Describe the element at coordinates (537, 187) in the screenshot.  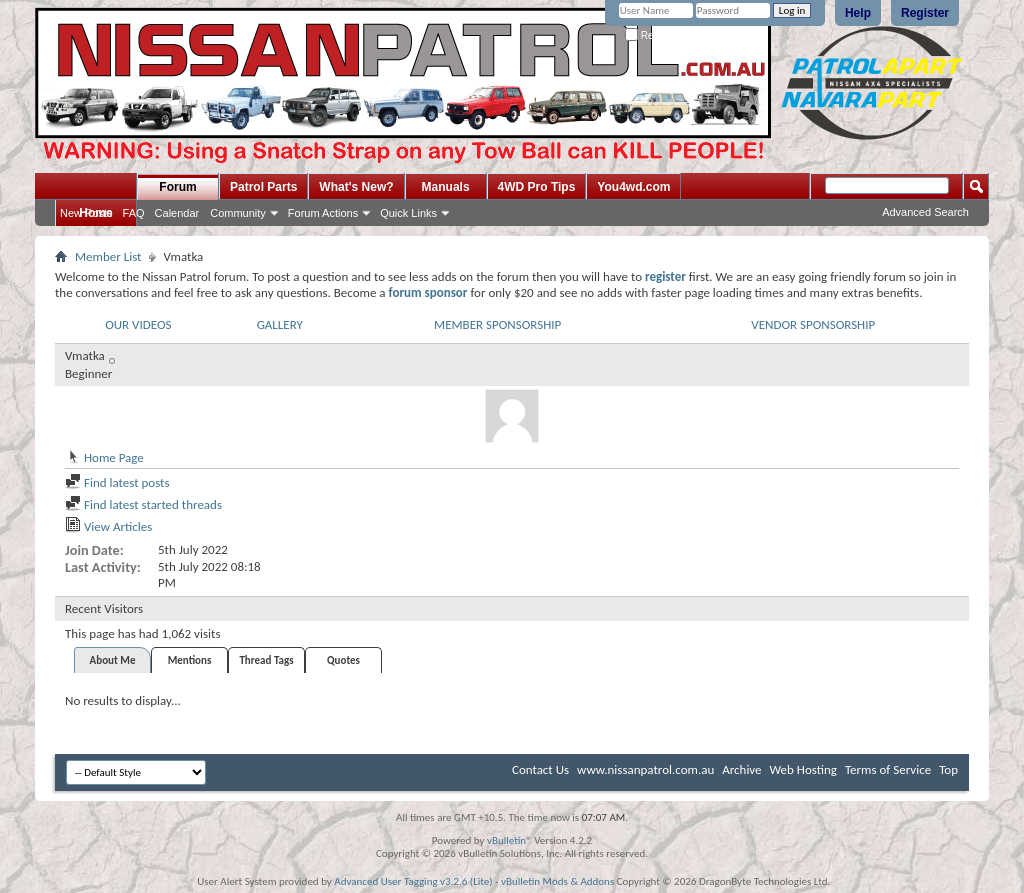
I see `4WD Pro Tips` at that location.